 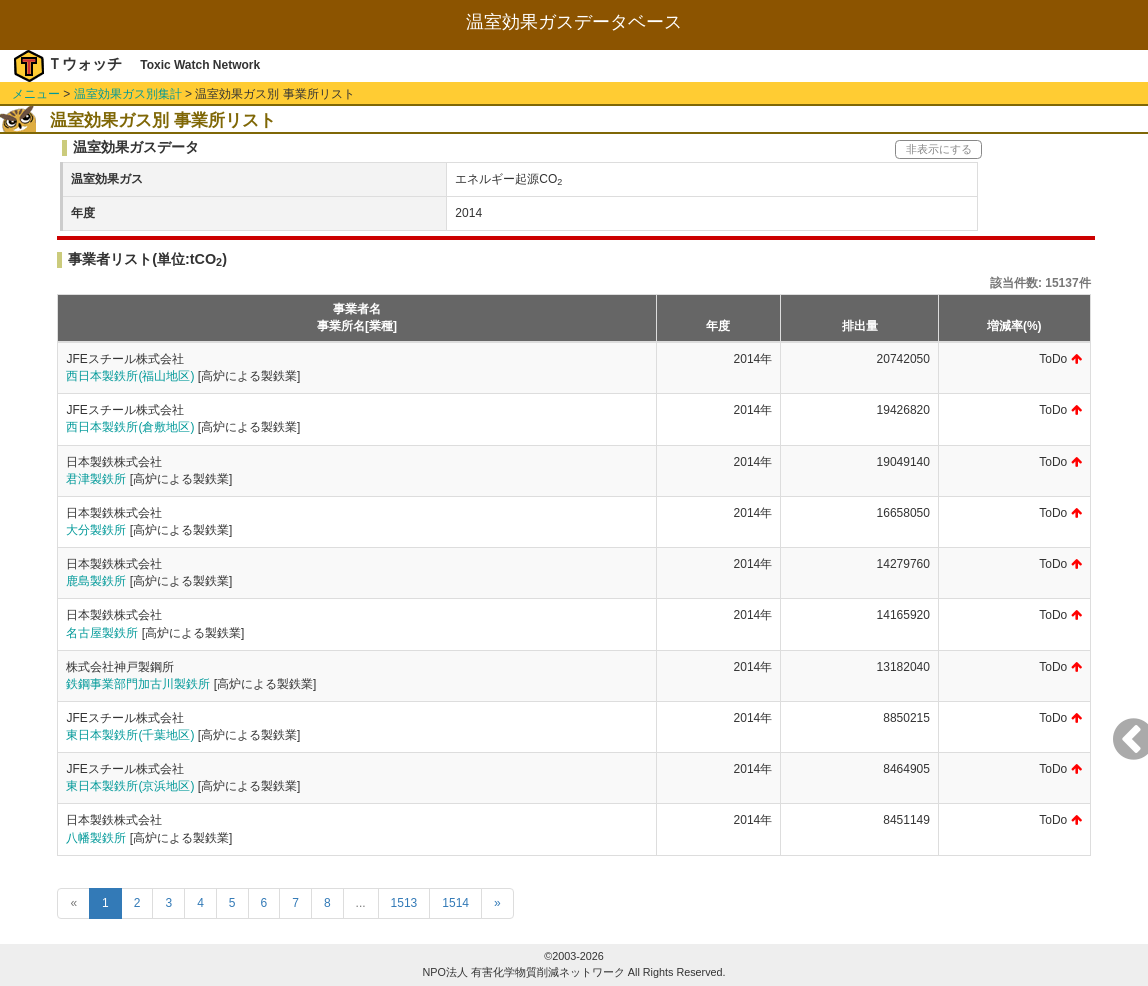 I want to click on 八幡製鉄所, so click(x=96, y=838).